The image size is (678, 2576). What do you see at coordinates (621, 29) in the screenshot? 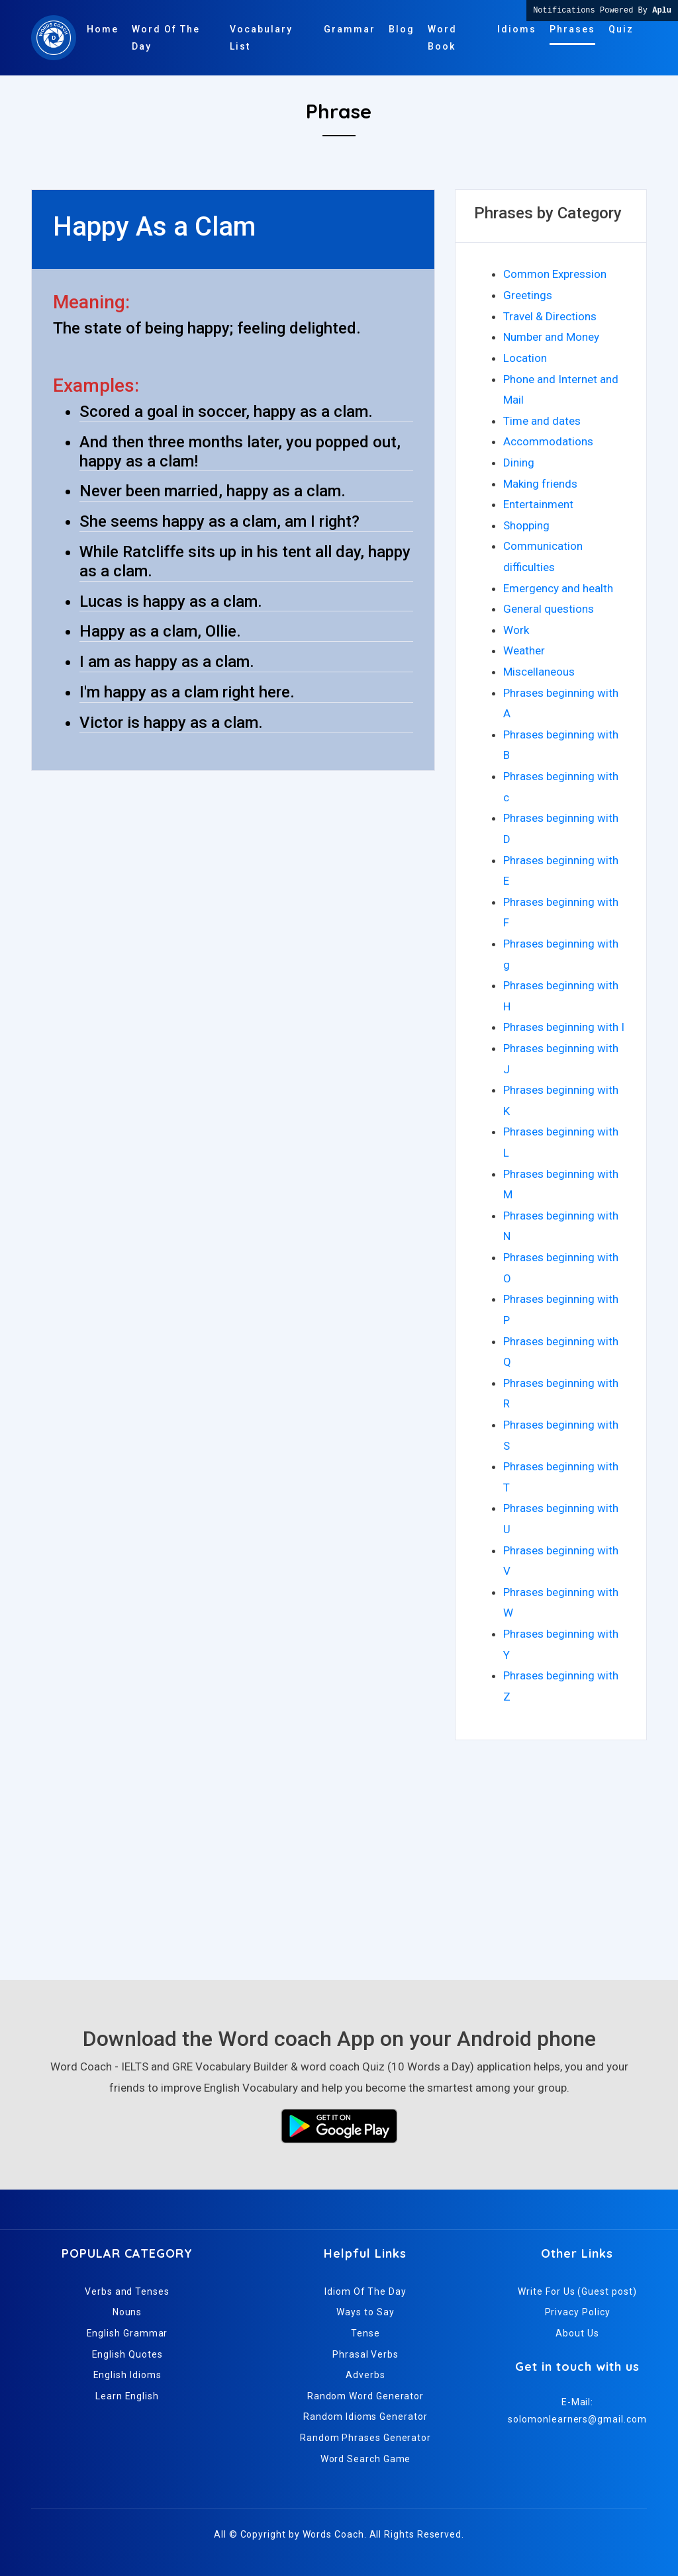
I see `Quiz` at bounding box center [621, 29].